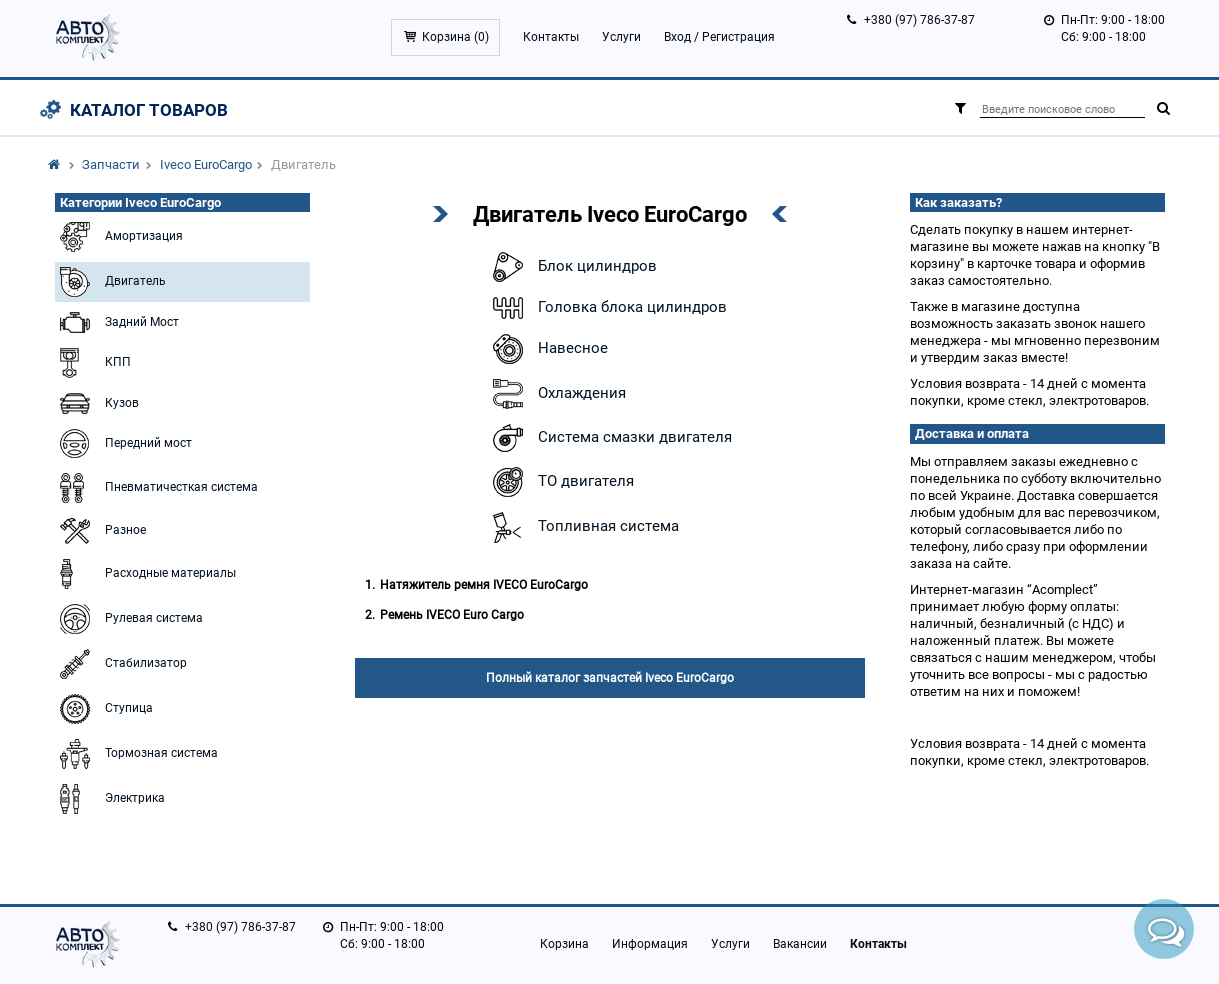 The image size is (1219, 984). What do you see at coordinates (129, 619) in the screenshot?
I see `Рулевая система` at bounding box center [129, 619].